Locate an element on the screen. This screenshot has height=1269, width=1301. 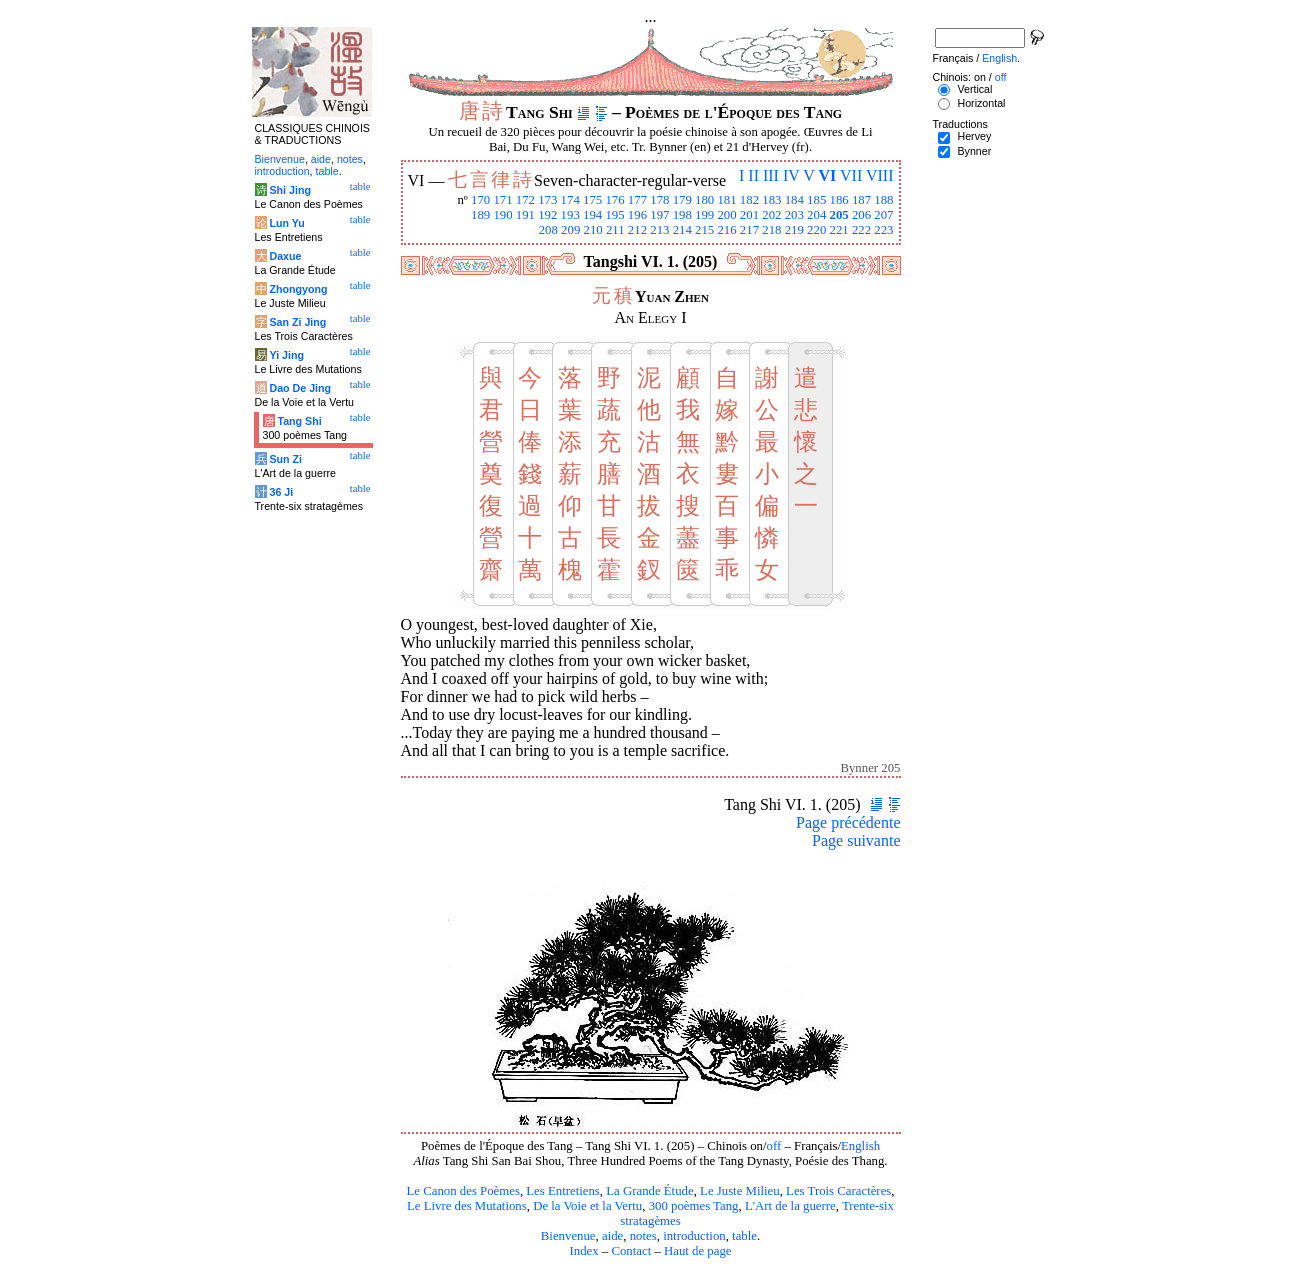
202 is located at coordinates (771, 215).